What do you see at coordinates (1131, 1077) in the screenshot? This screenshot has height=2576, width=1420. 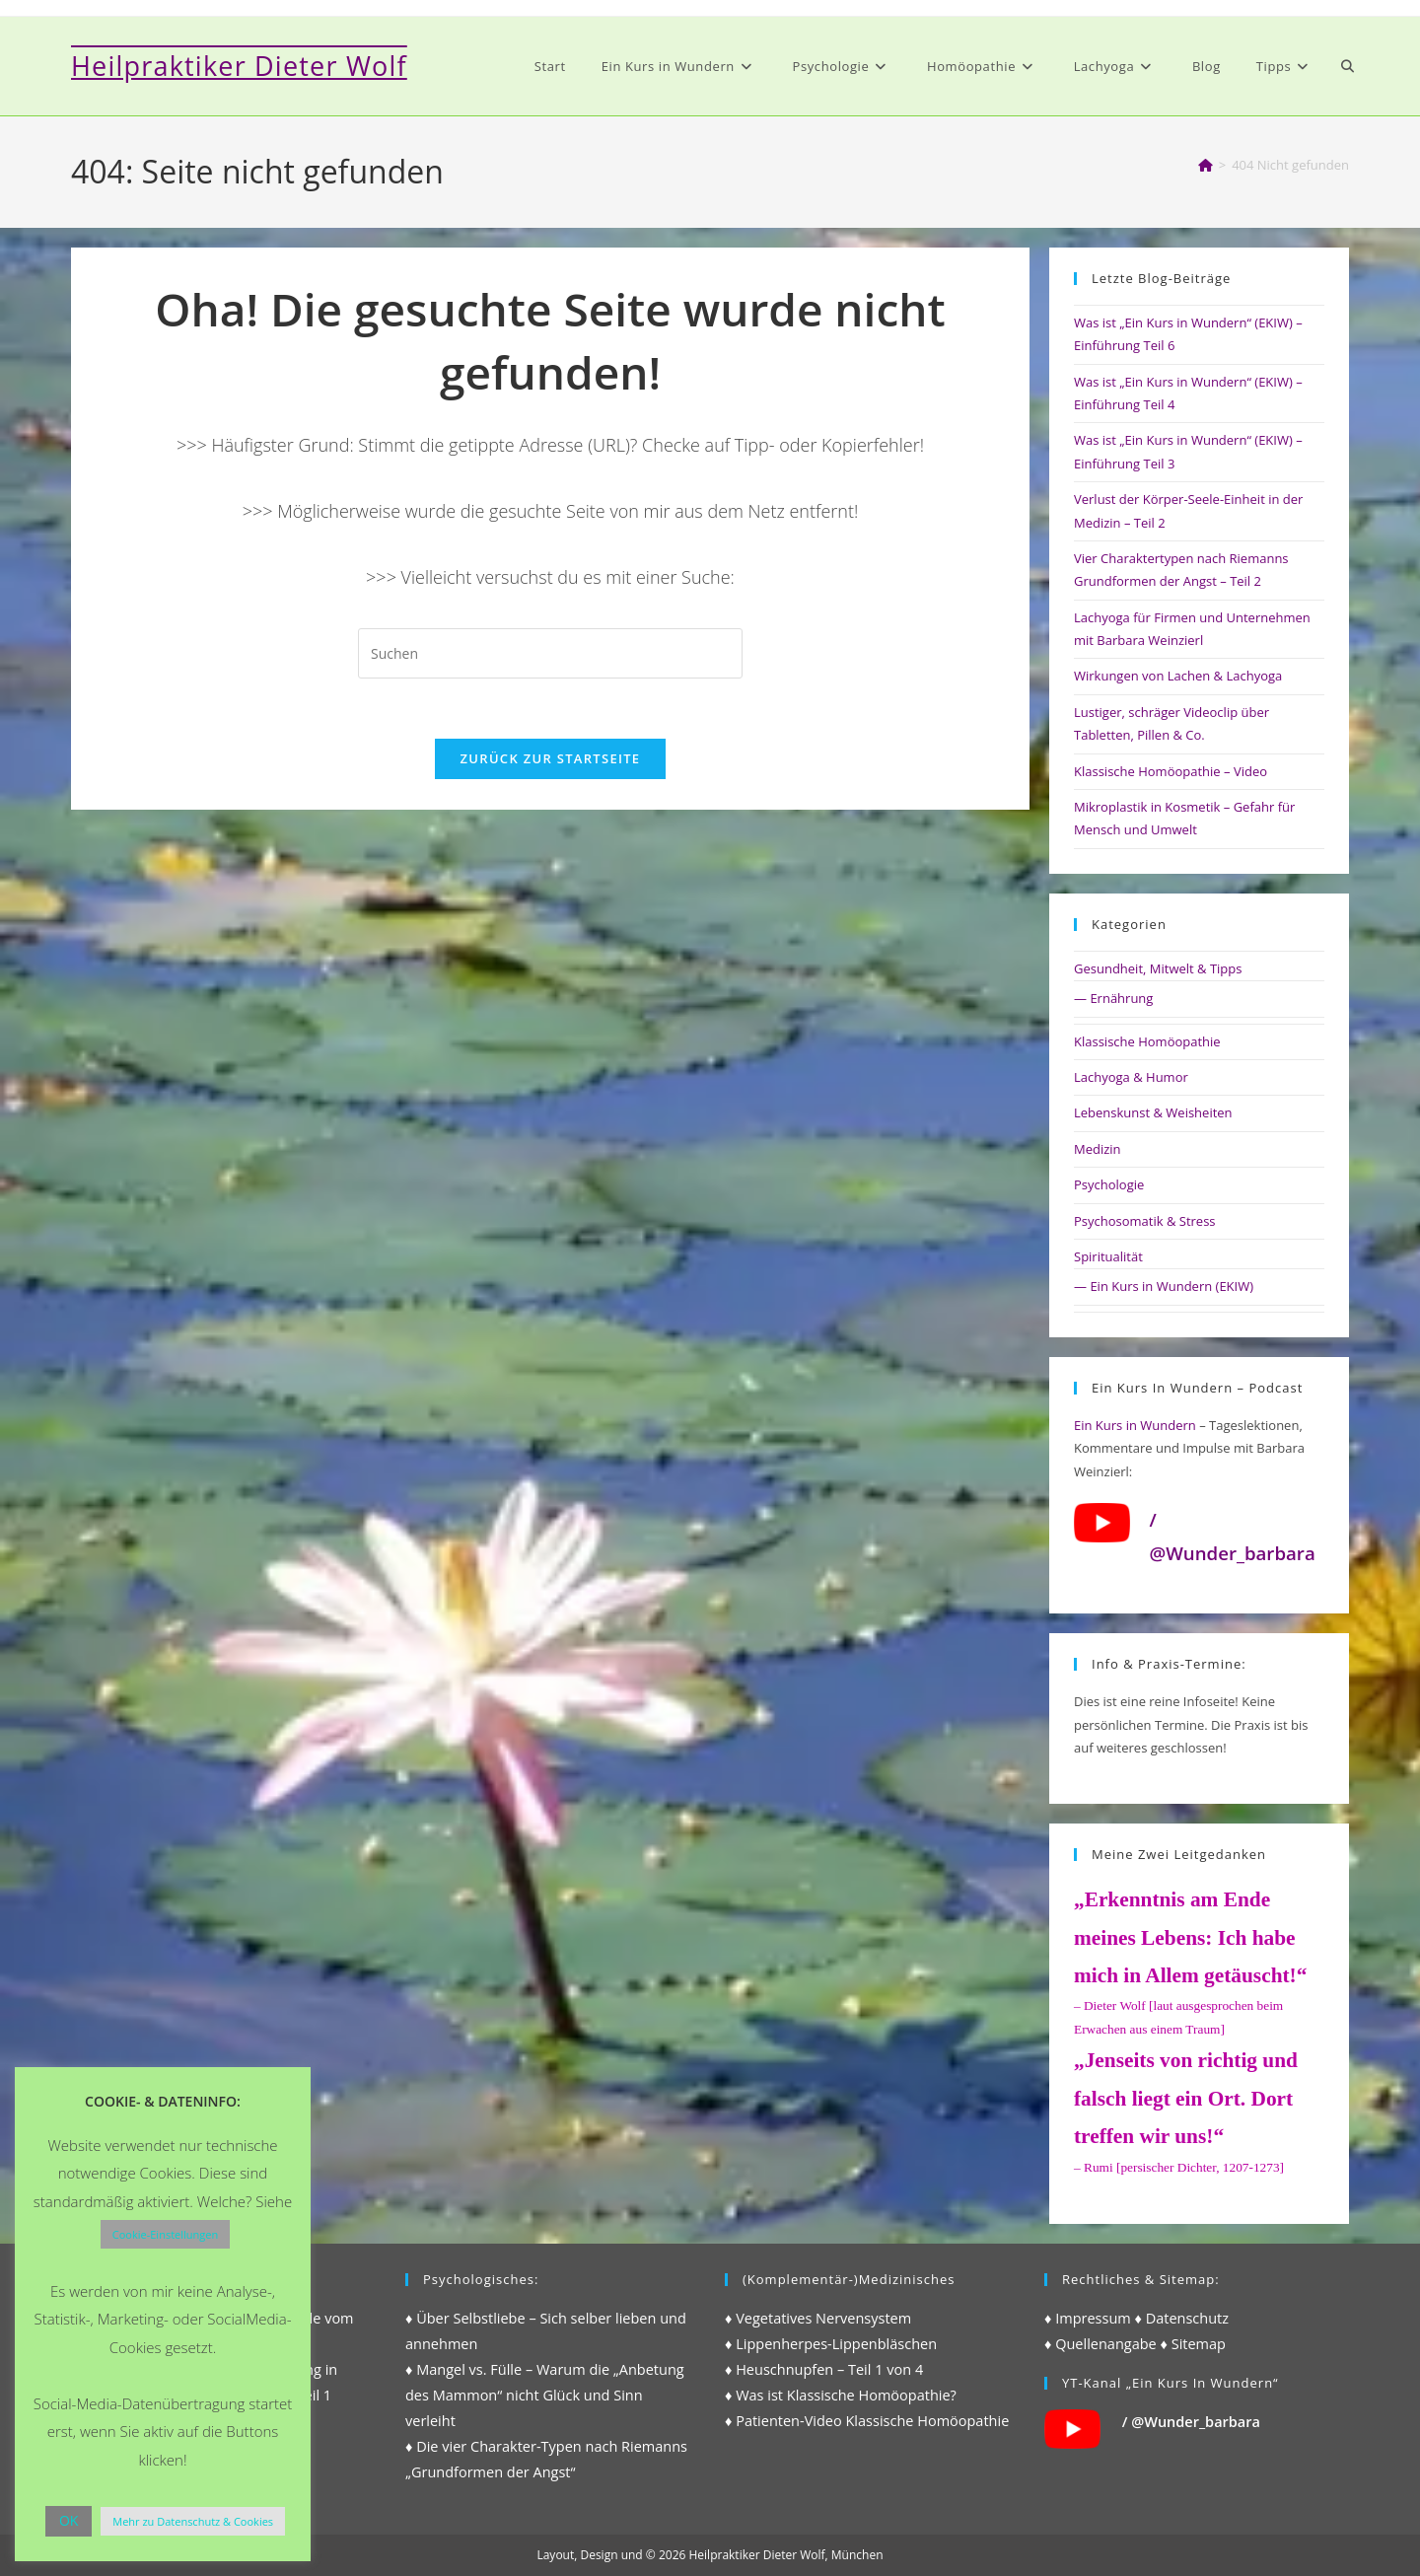 I see `Lachyoga & Humor` at bounding box center [1131, 1077].